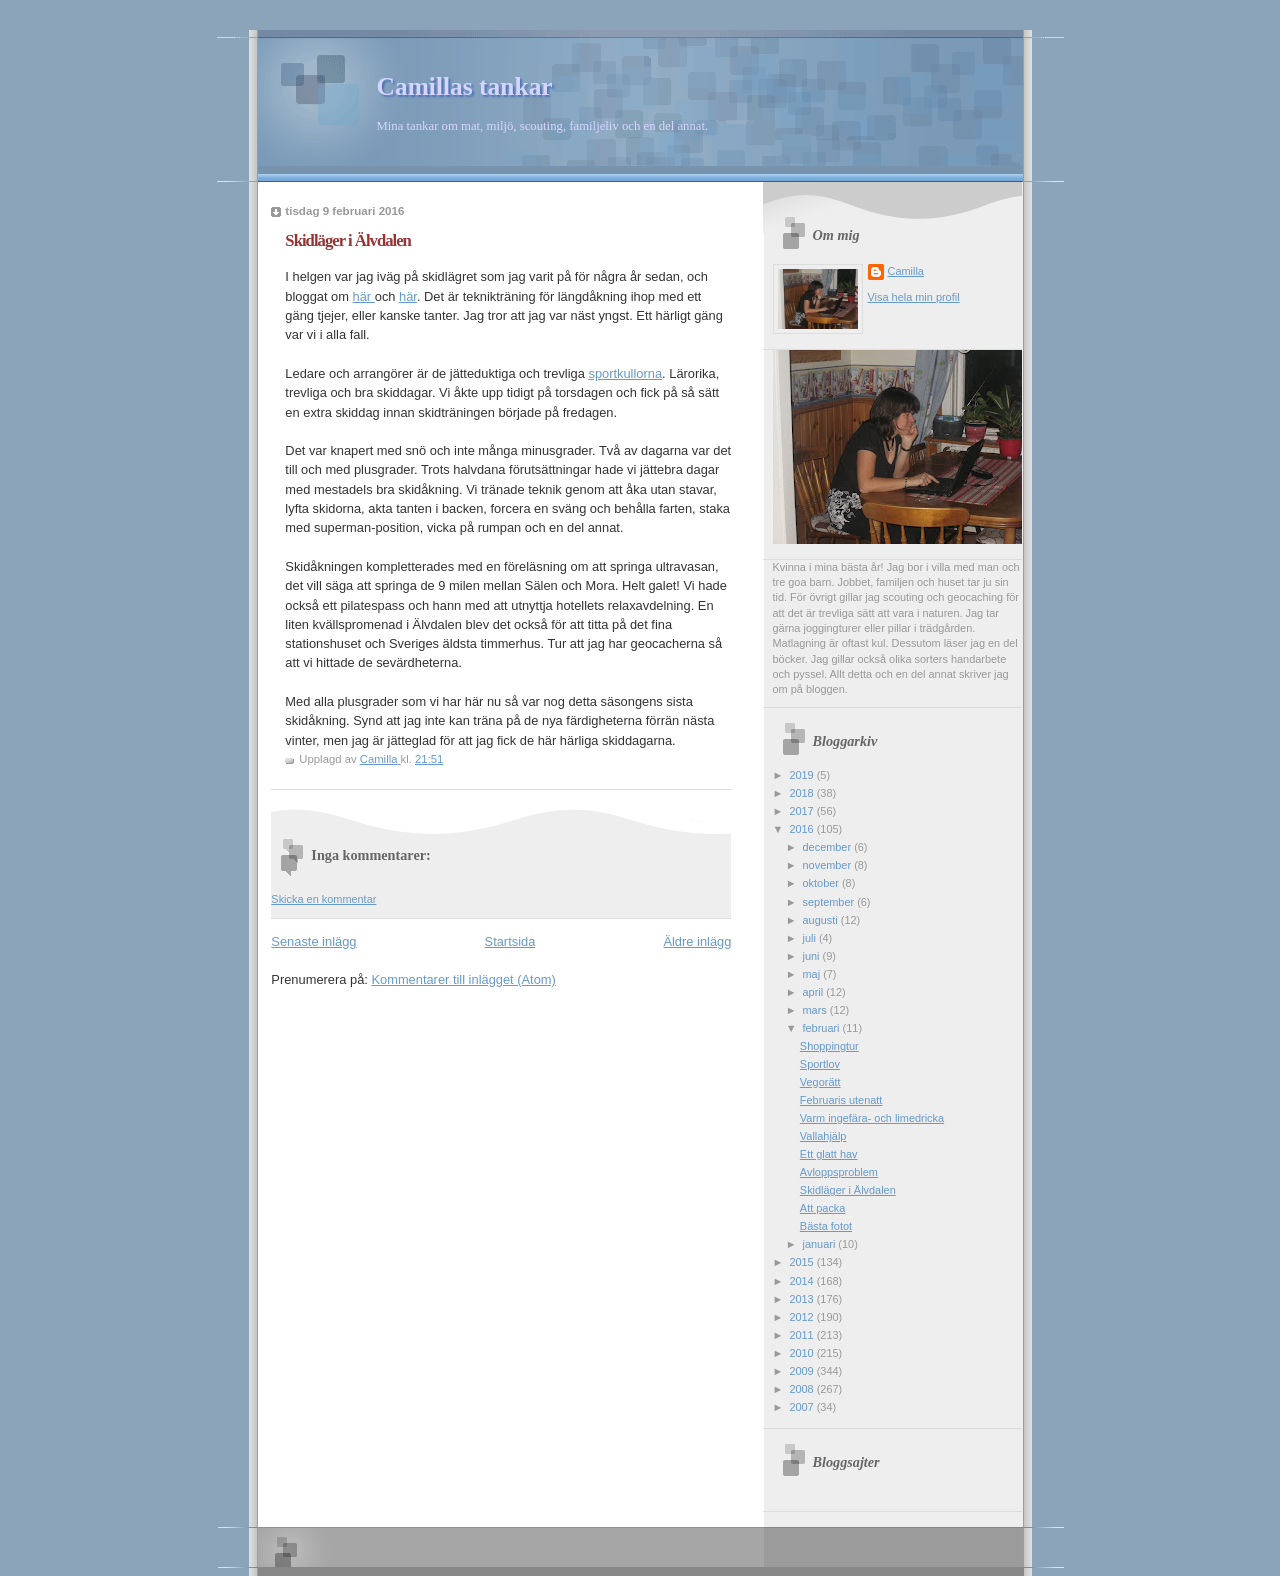 Image resolution: width=1280 pixels, height=1576 pixels. What do you see at coordinates (830, 902) in the screenshot?
I see `september` at bounding box center [830, 902].